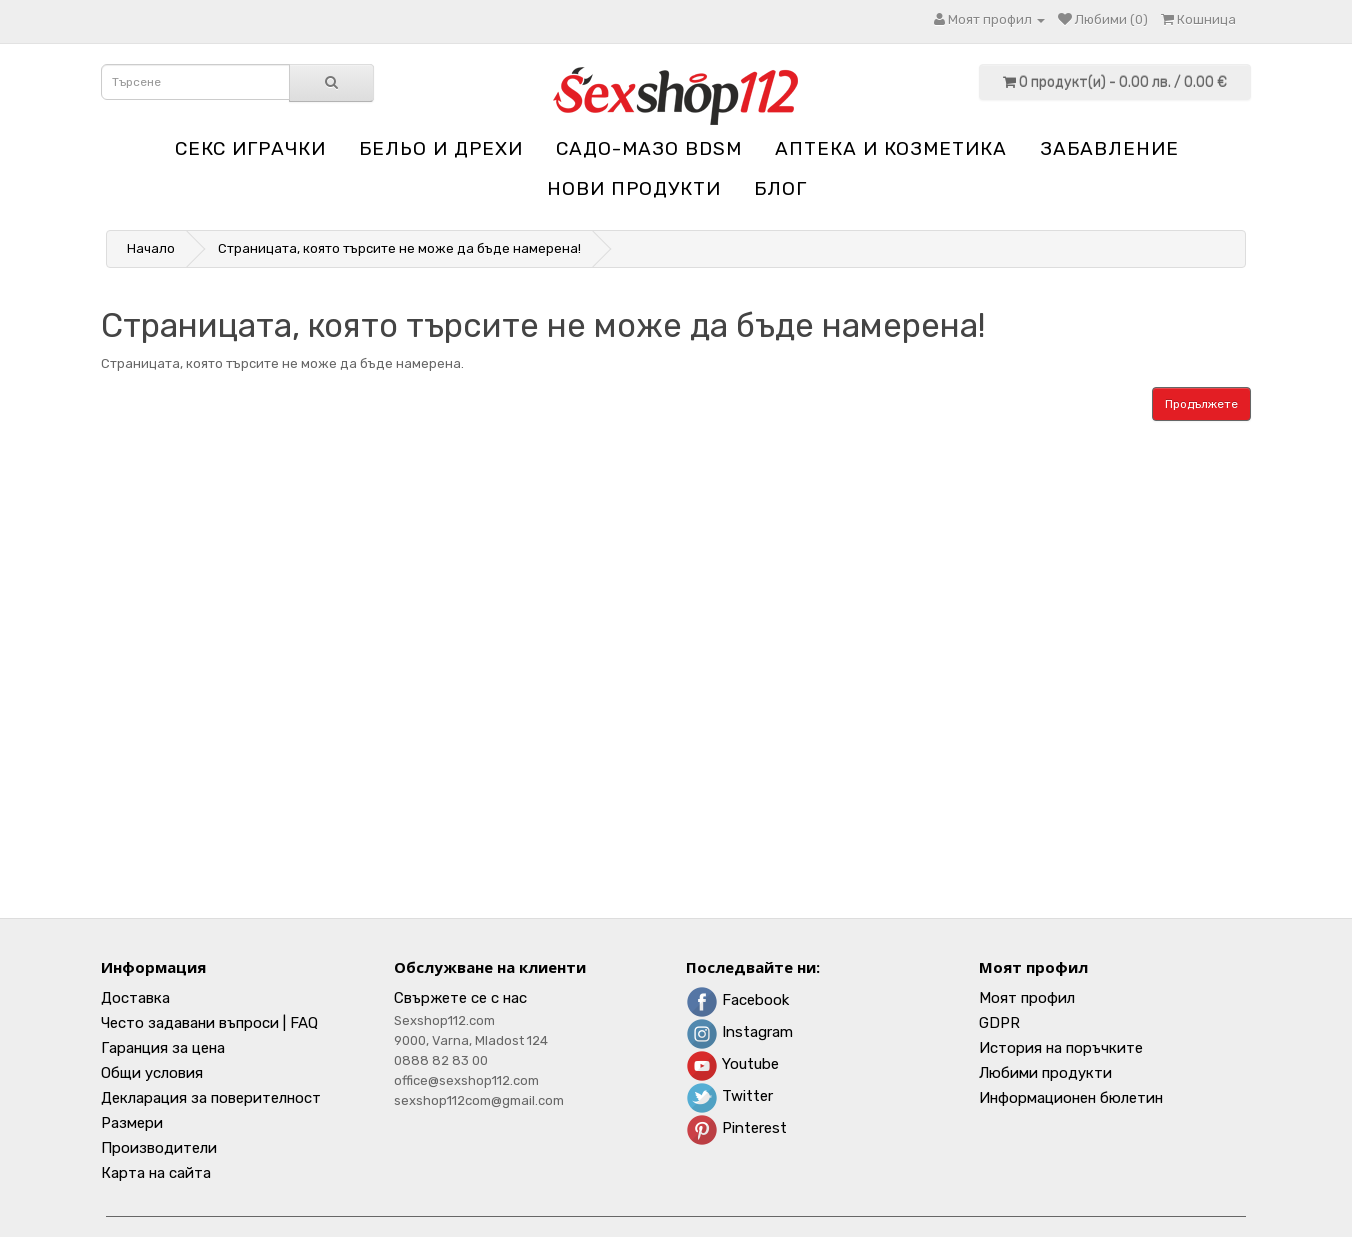 The image size is (1352, 1237). Describe the element at coordinates (209, 1023) in the screenshot. I see `Често задавани въпроси | FAQ` at that location.